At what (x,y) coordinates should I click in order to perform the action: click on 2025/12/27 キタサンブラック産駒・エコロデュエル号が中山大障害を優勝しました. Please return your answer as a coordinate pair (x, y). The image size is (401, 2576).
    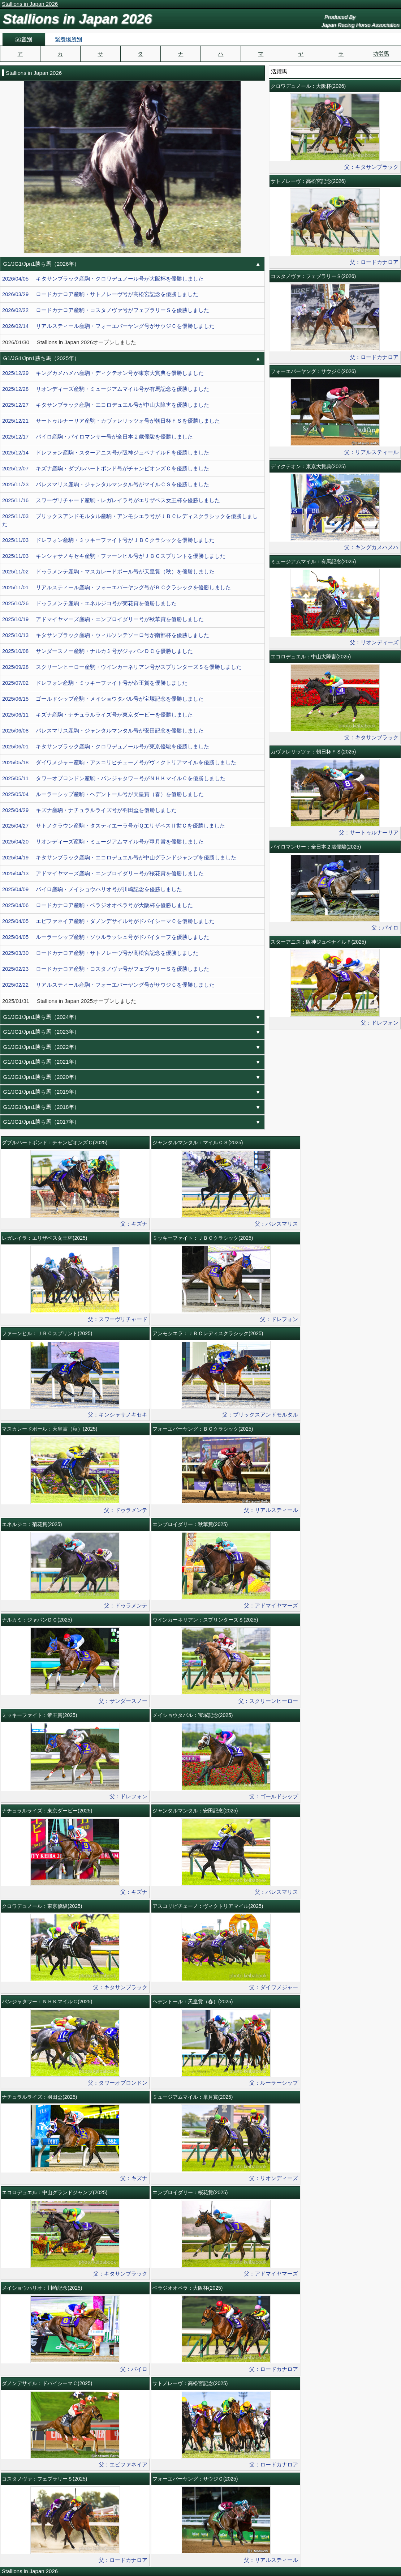
    Looking at the image, I should click on (105, 405).